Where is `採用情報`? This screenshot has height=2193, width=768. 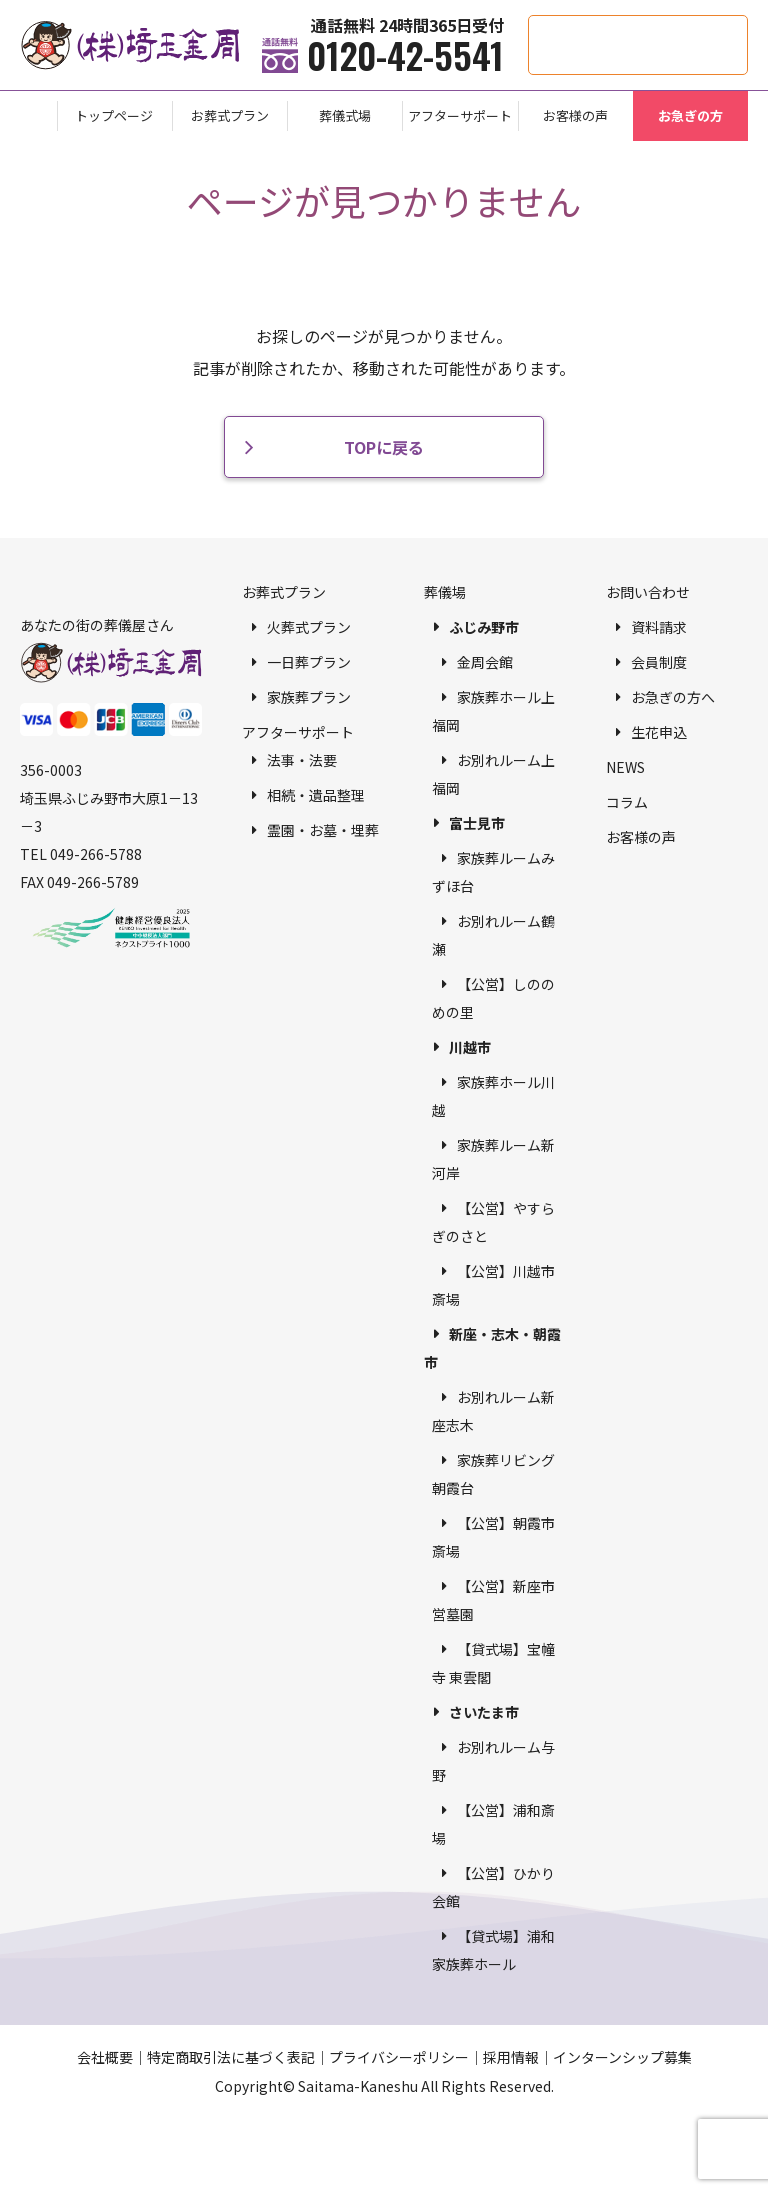
採用情報 is located at coordinates (511, 2057).